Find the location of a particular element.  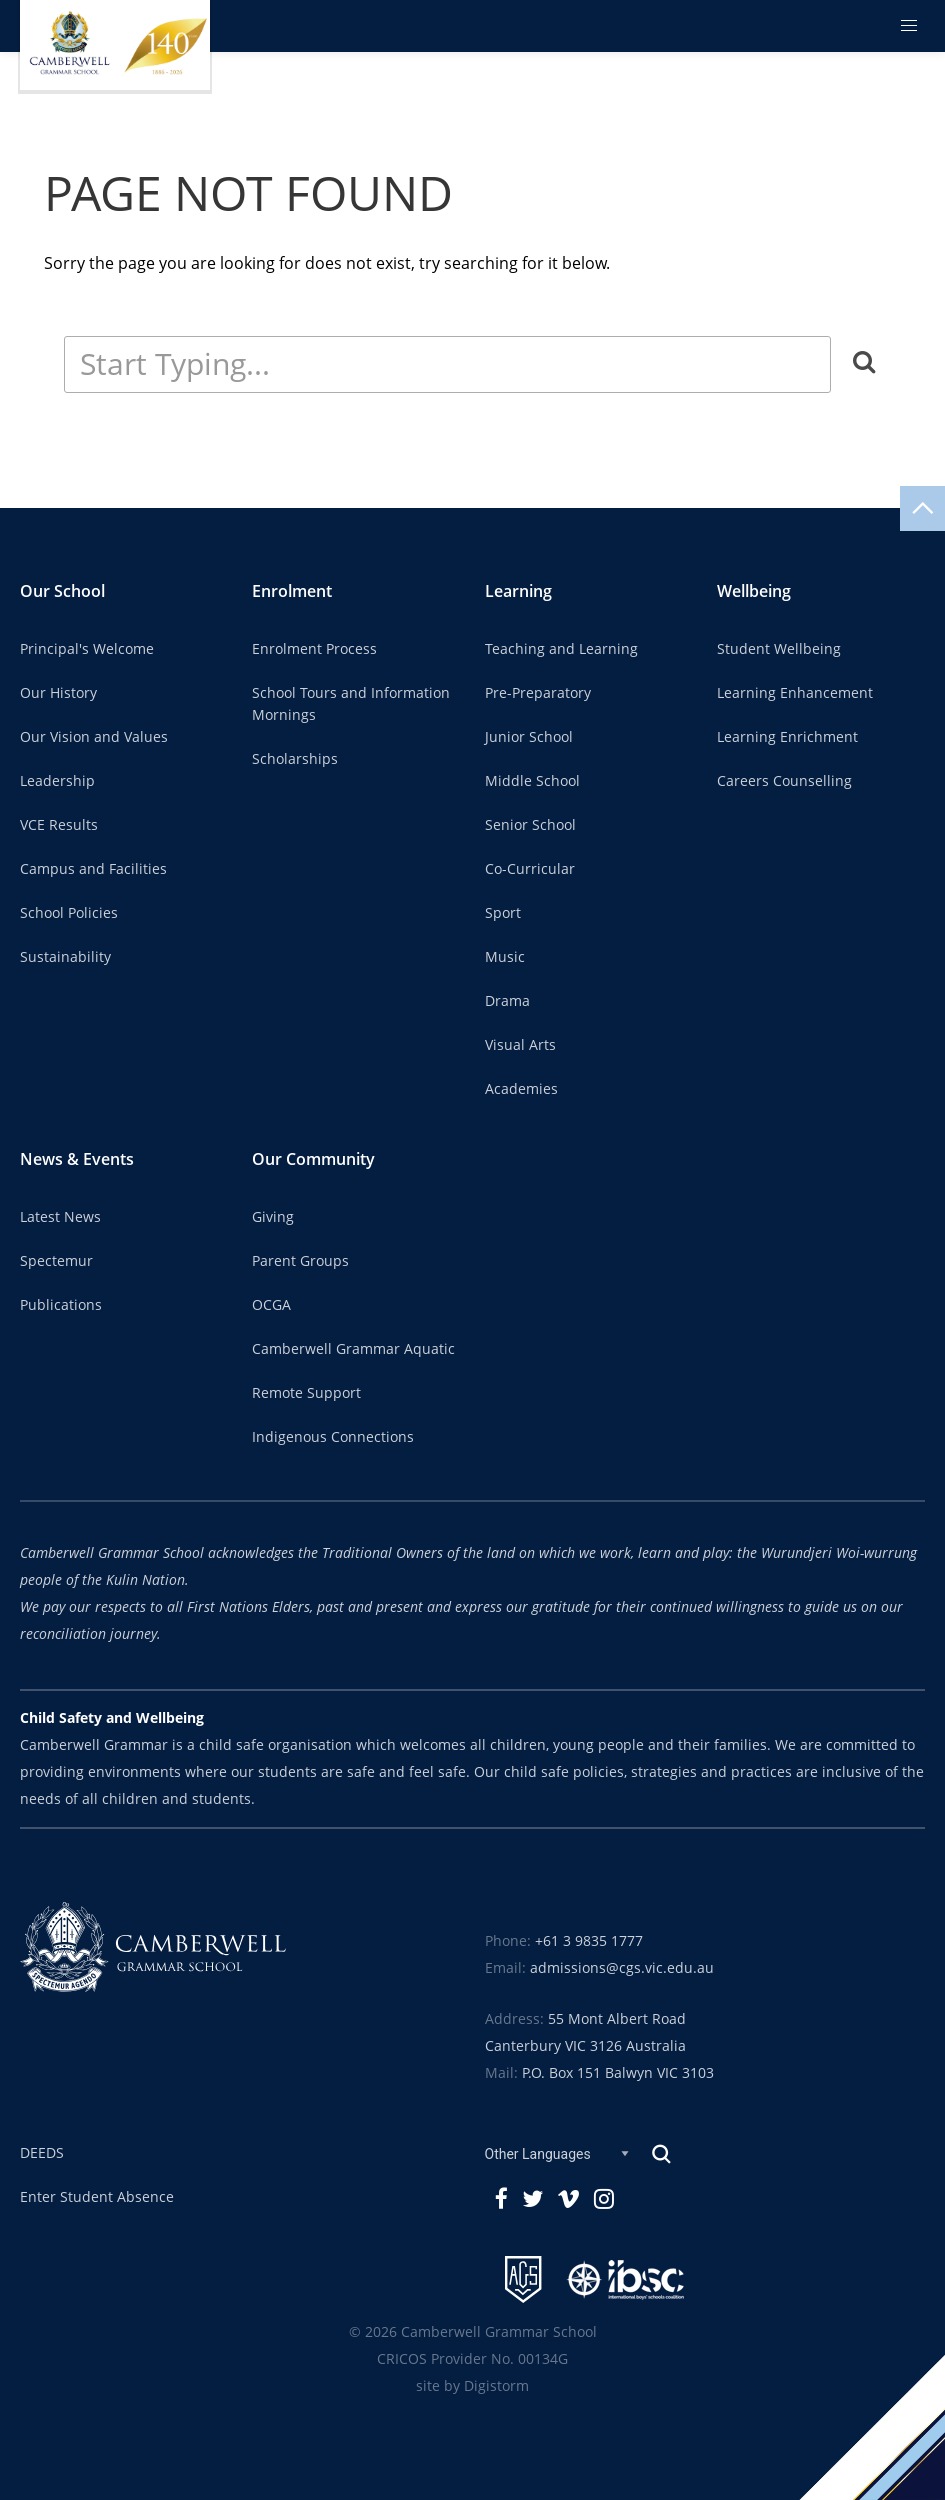

School Policies is located at coordinates (69, 913).